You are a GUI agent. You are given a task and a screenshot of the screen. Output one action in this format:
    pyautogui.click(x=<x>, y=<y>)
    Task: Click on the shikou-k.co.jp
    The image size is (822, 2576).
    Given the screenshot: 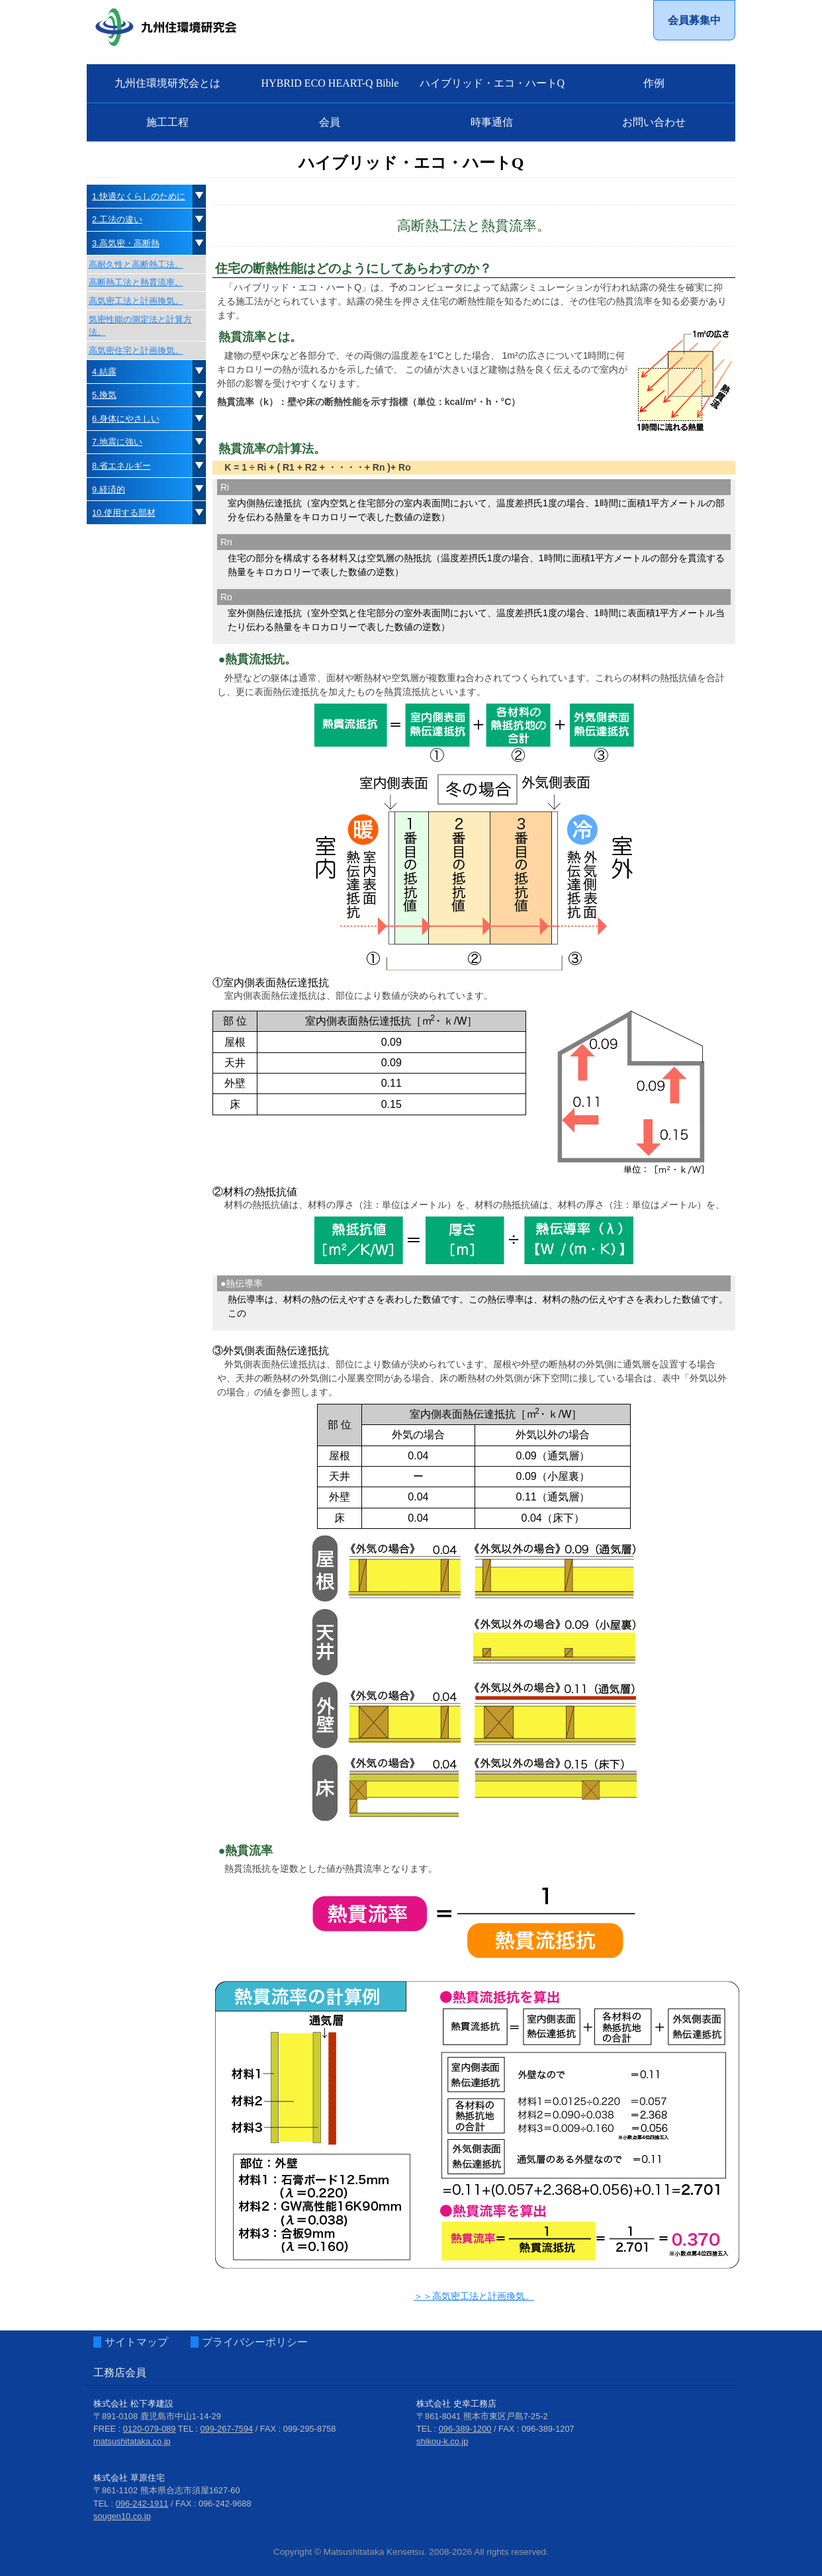 What is the action you would take?
    pyautogui.click(x=442, y=2441)
    